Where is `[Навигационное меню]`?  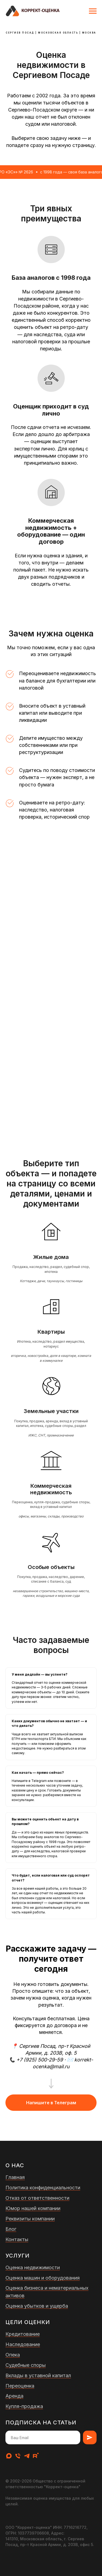 [Навигационное меню] is located at coordinates (93, 11).